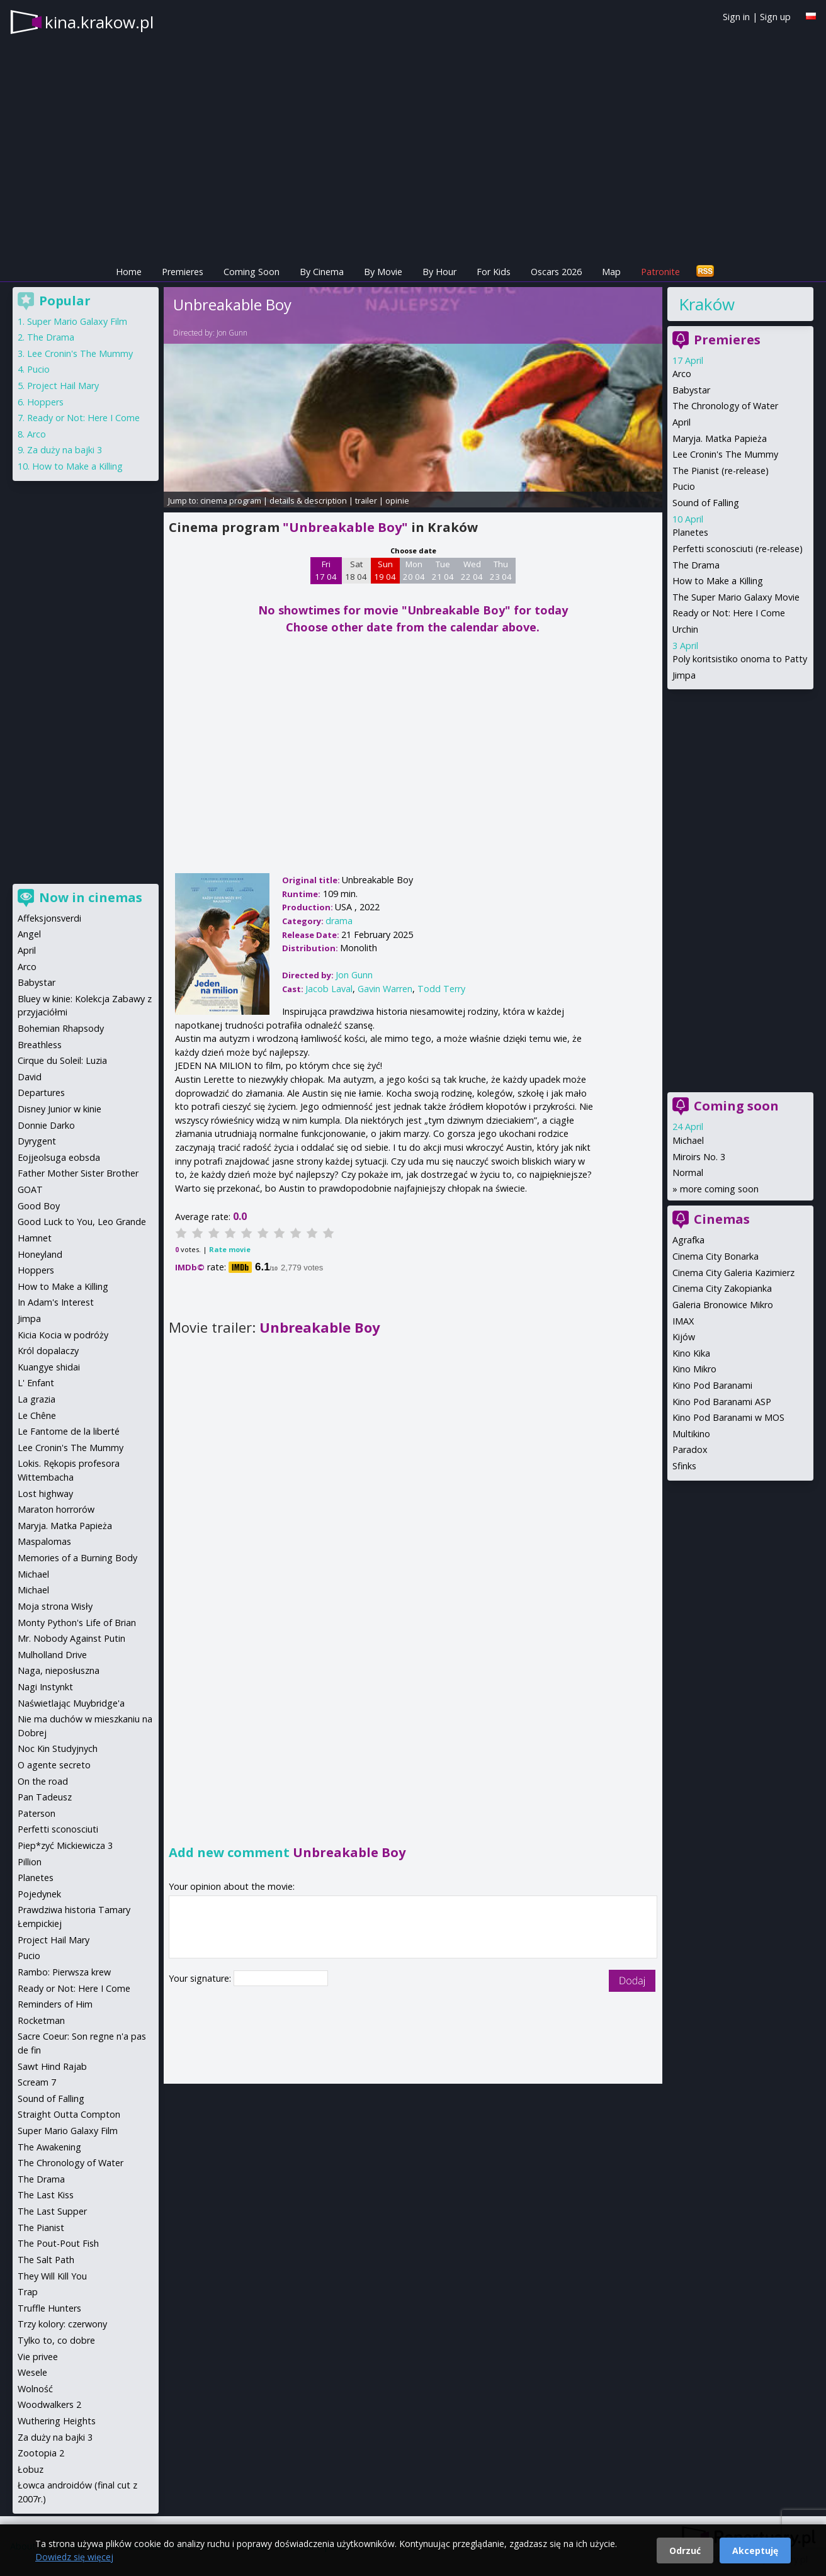 Image resolution: width=826 pixels, height=2576 pixels. Describe the element at coordinates (705, 503) in the screenshot. I see `Sound of Falling` at that location.